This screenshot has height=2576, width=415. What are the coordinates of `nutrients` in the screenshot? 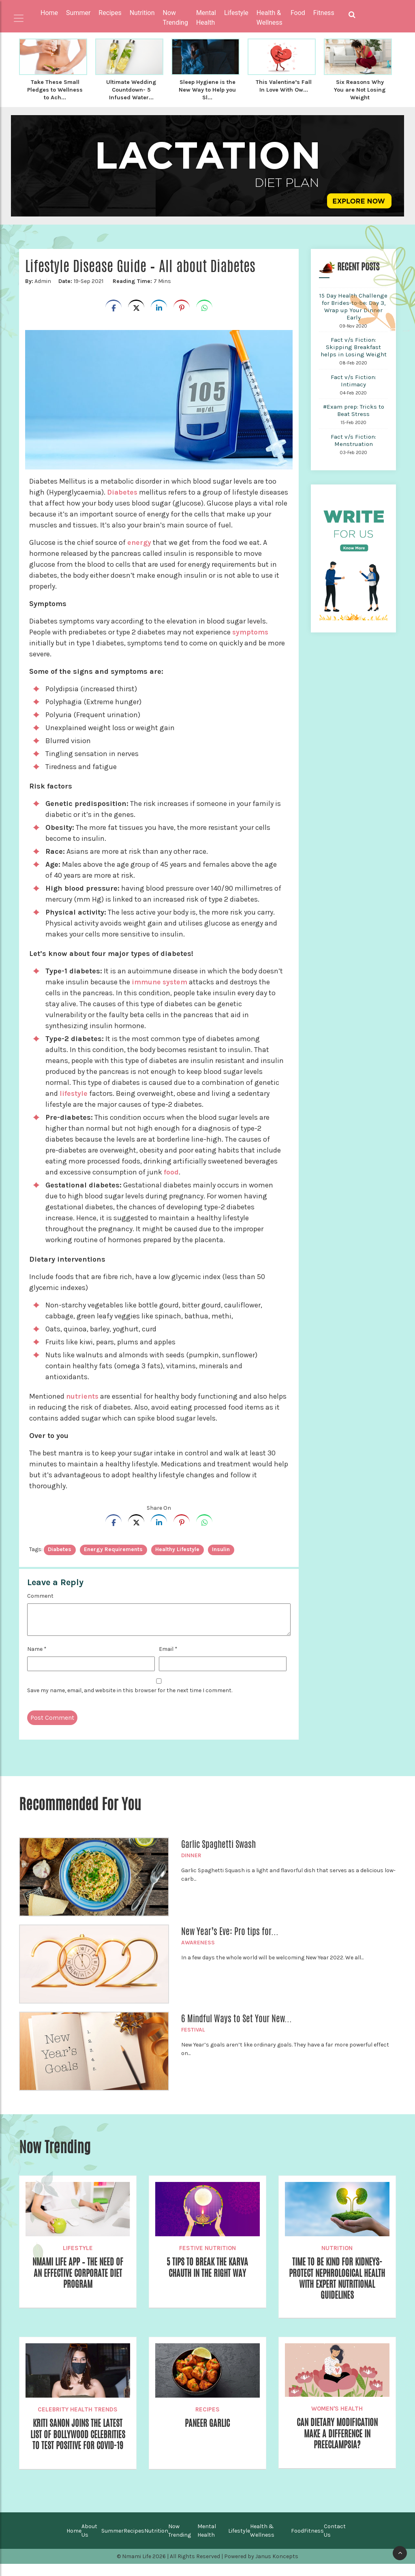 It's located at (83, 1395).